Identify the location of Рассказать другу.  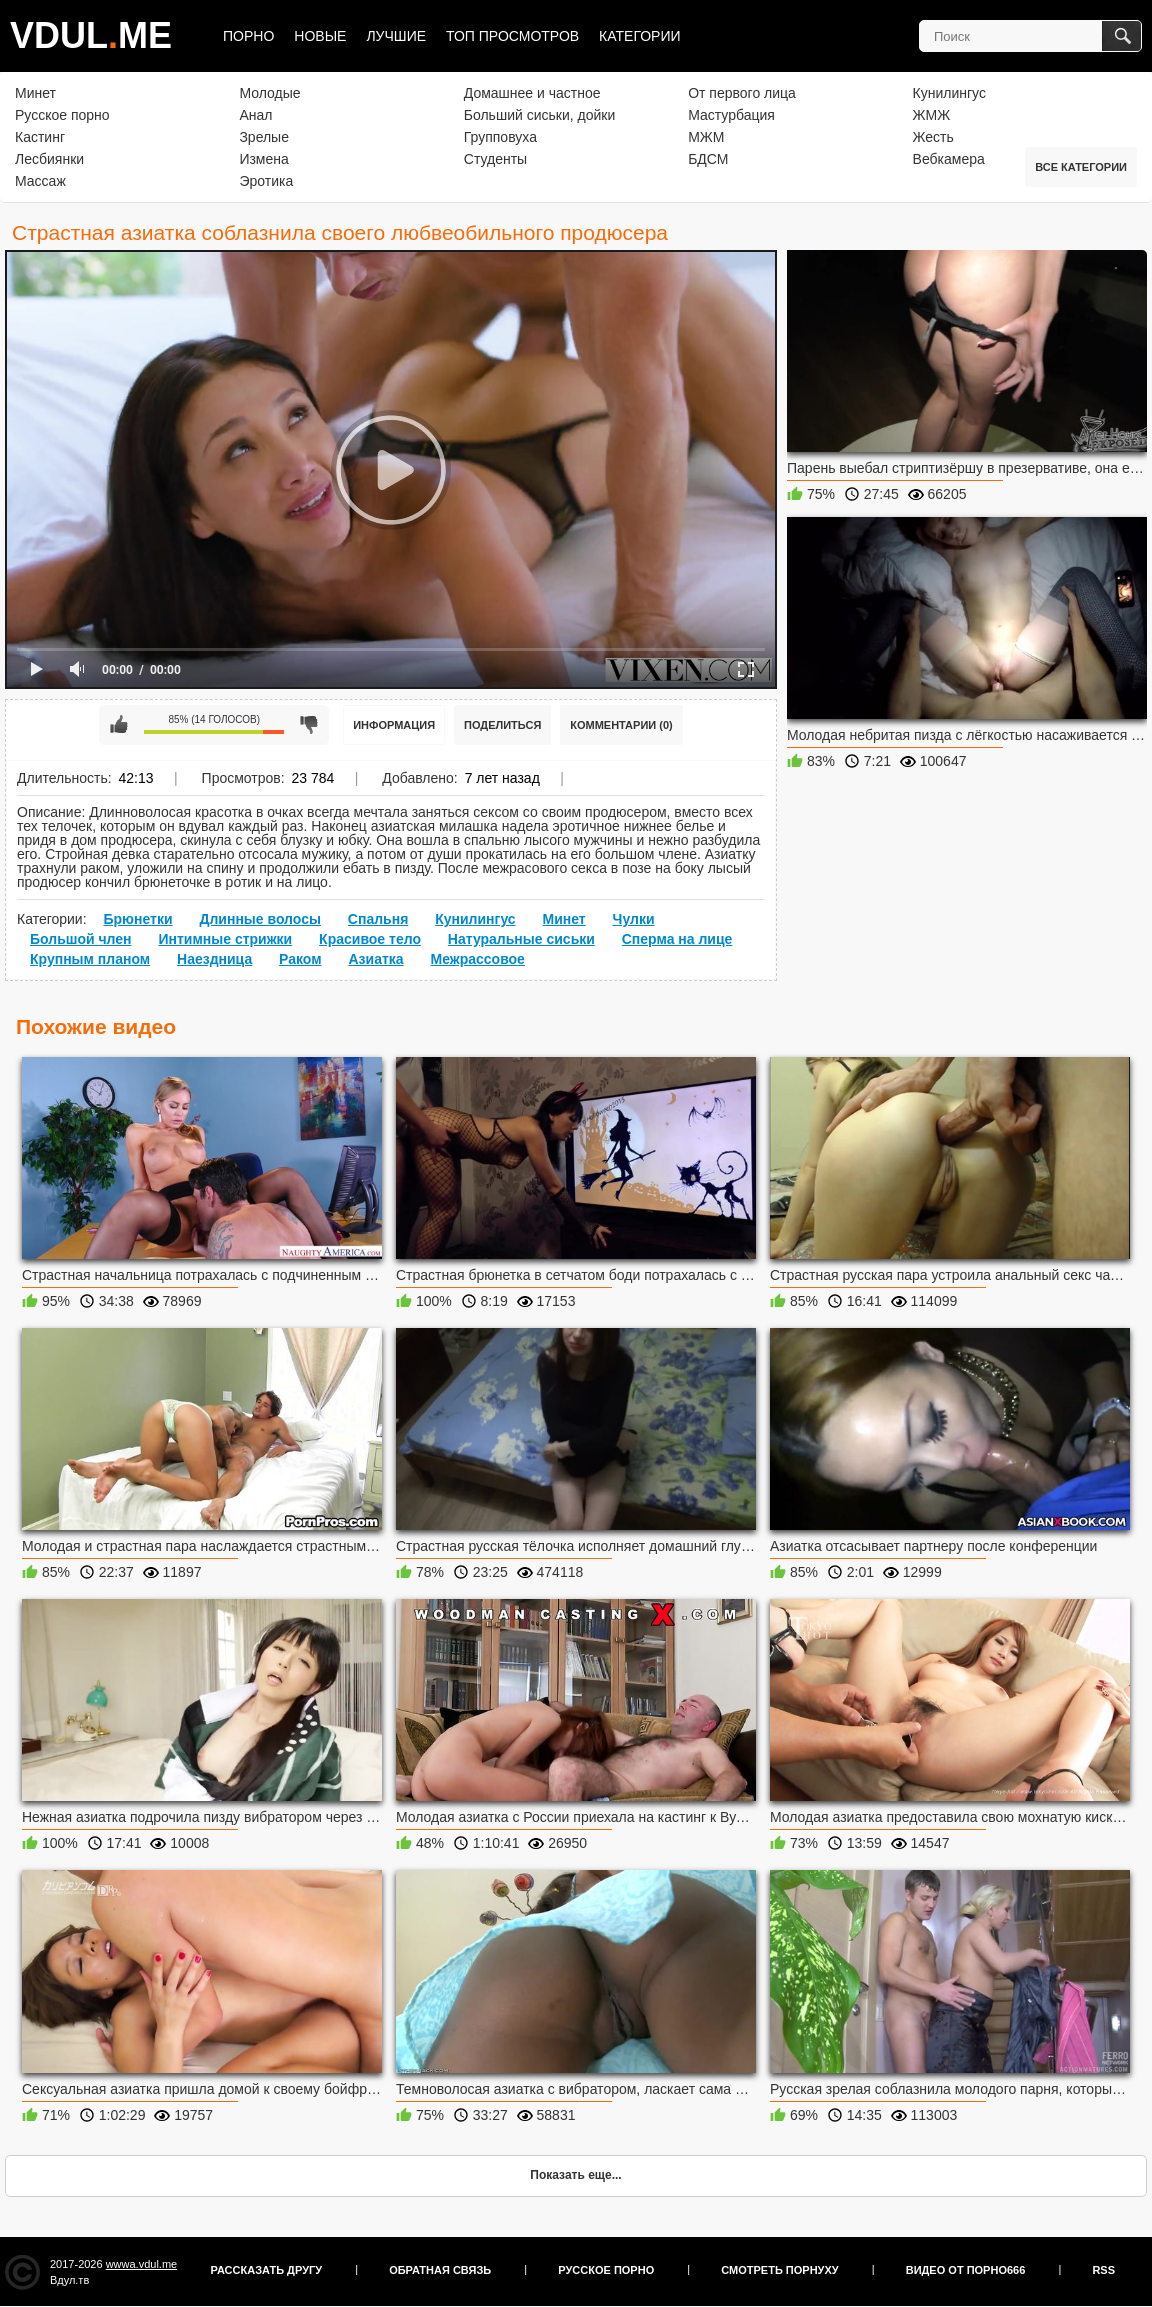
(267, 2270).